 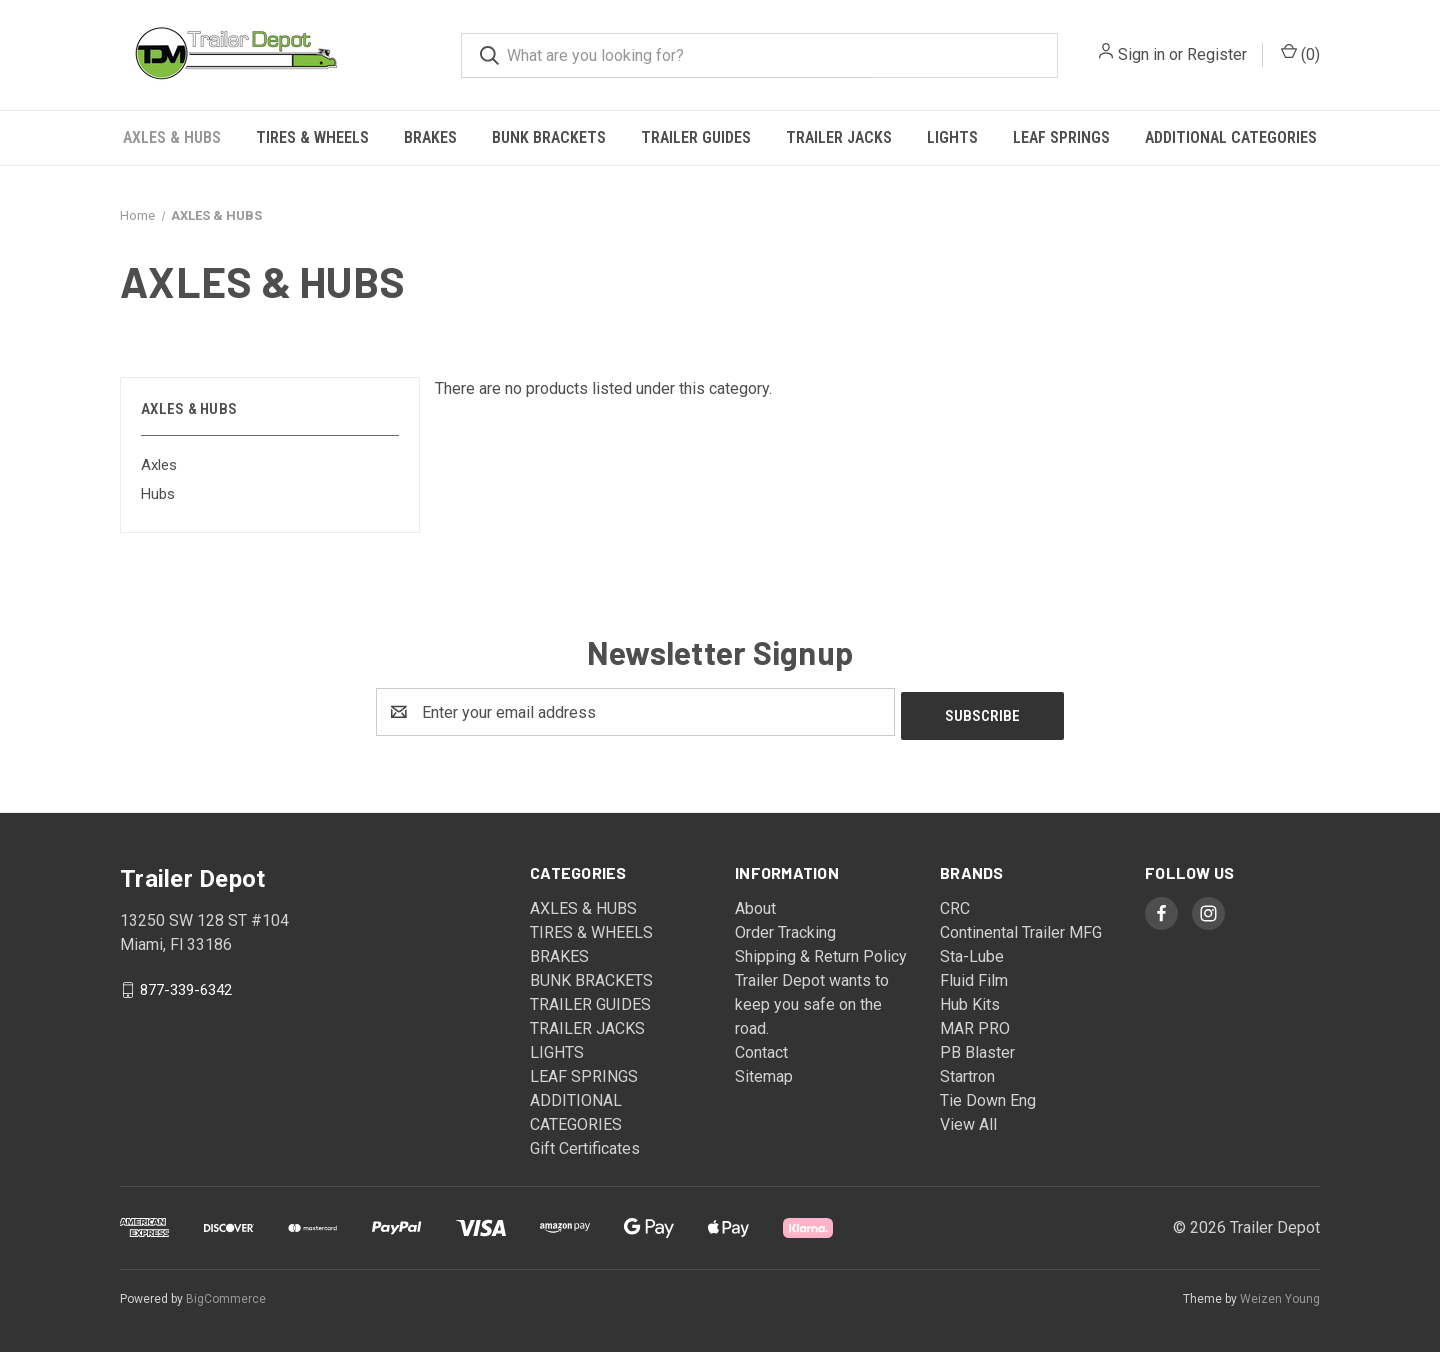 I want to click on Sitemap, so click(x=764, y=1072).